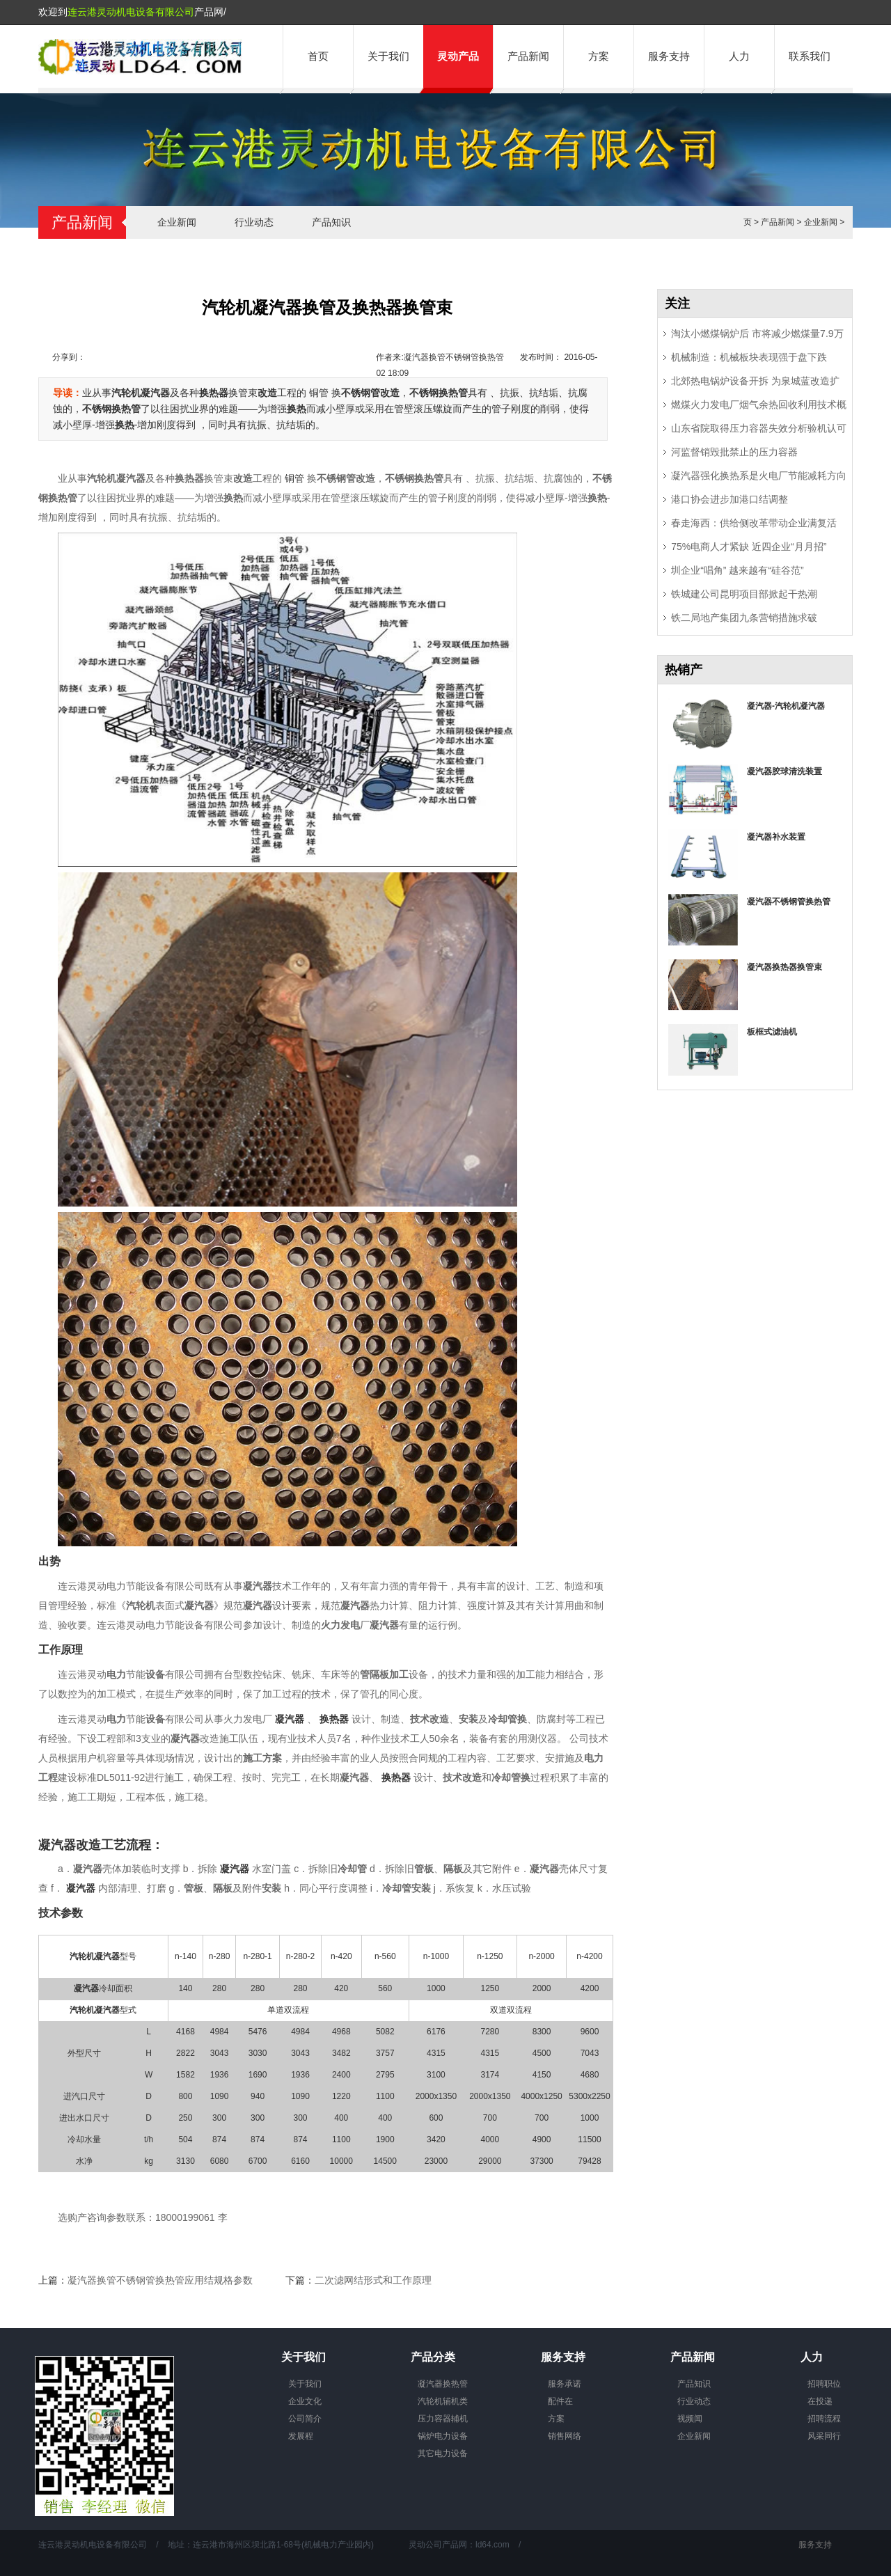  What do you see at coordinates (305, 2401) in the screenshot?
I see `企业文化` at bounding box center [305, 2401].